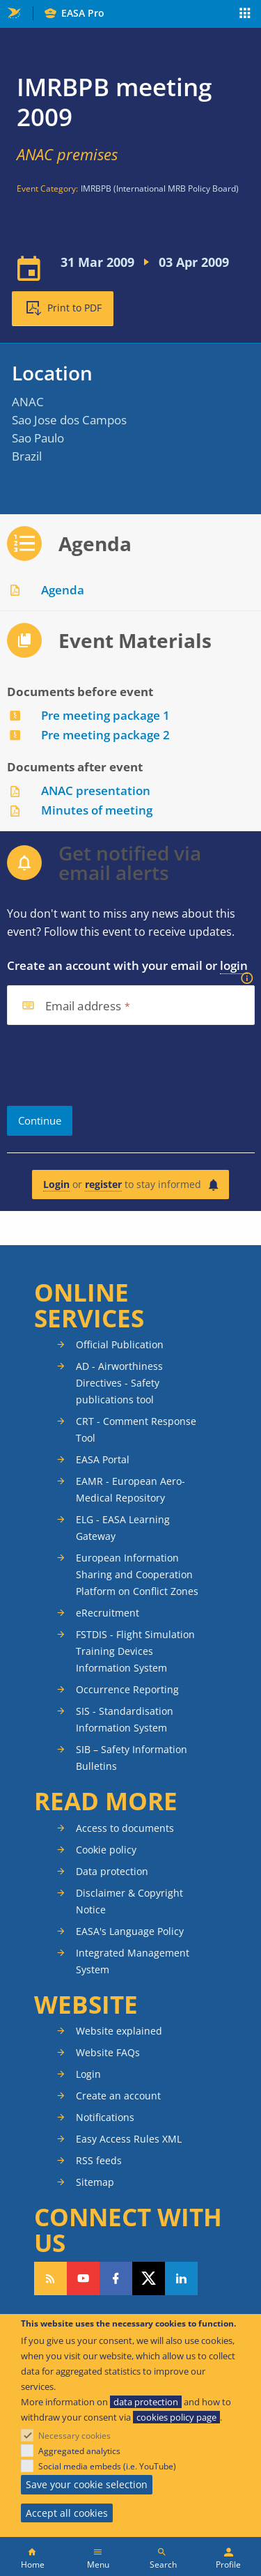  What do you see at coordinates (160, 188) in the screenshot?
I see `IMRBPB (International MRB Policy Board)` at bounding box center [160, 188].